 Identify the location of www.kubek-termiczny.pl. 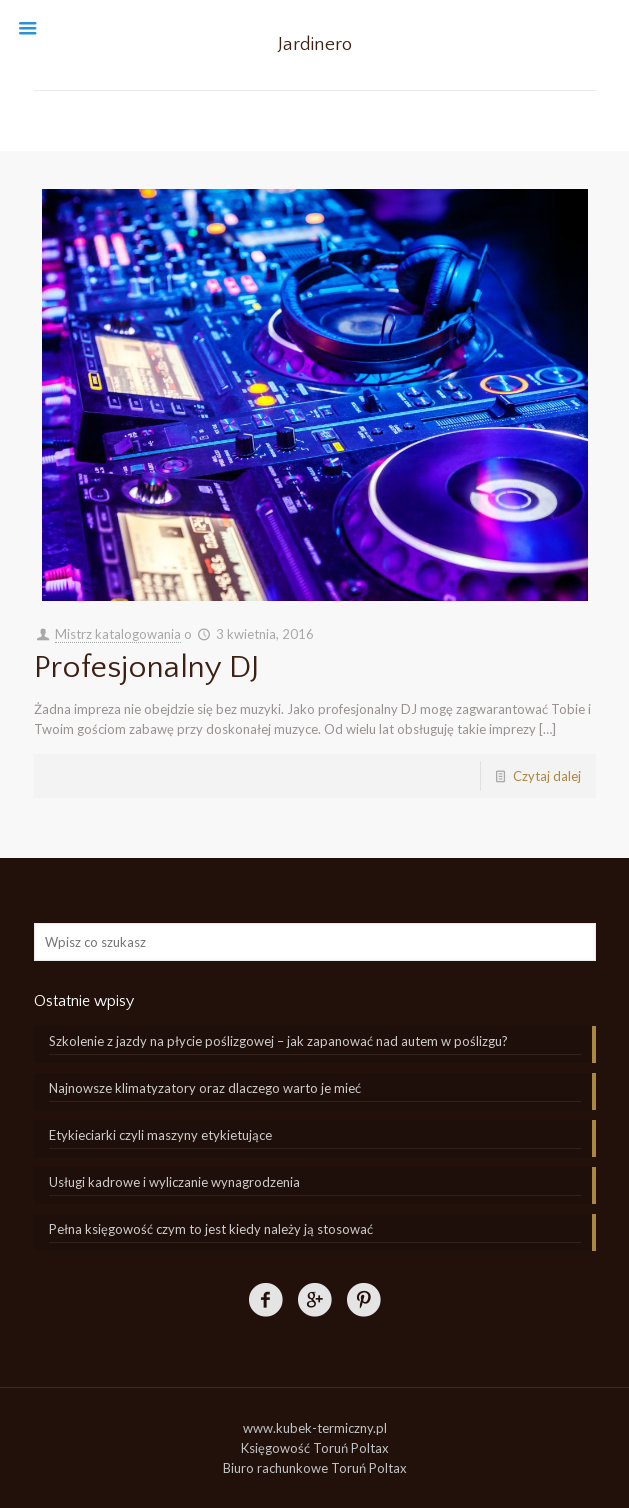
(315, 1428).